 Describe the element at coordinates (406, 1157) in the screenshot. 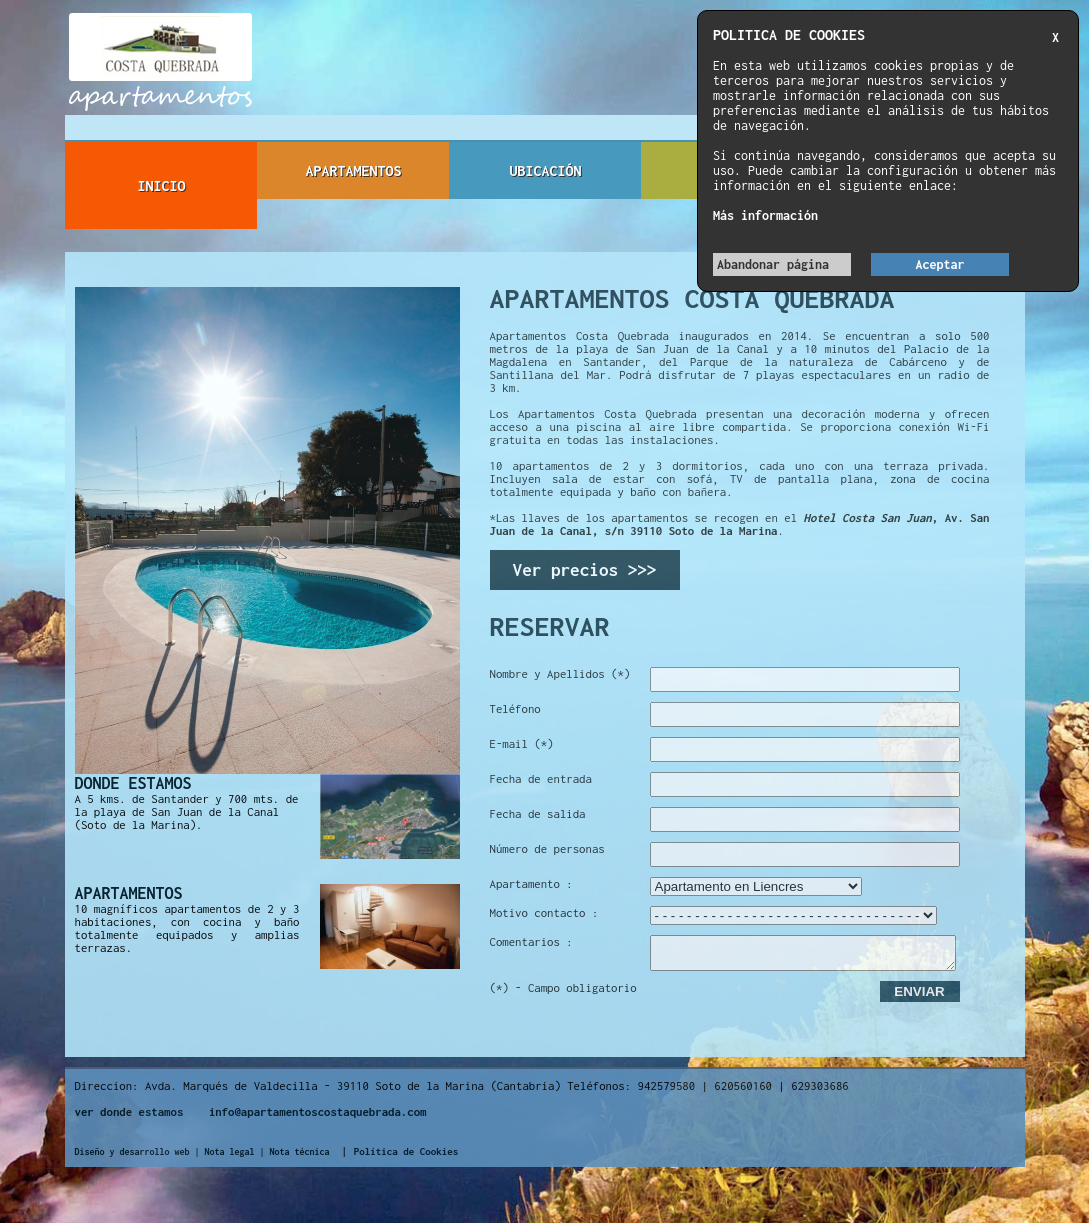

I see `Política de Cookies` at that location.